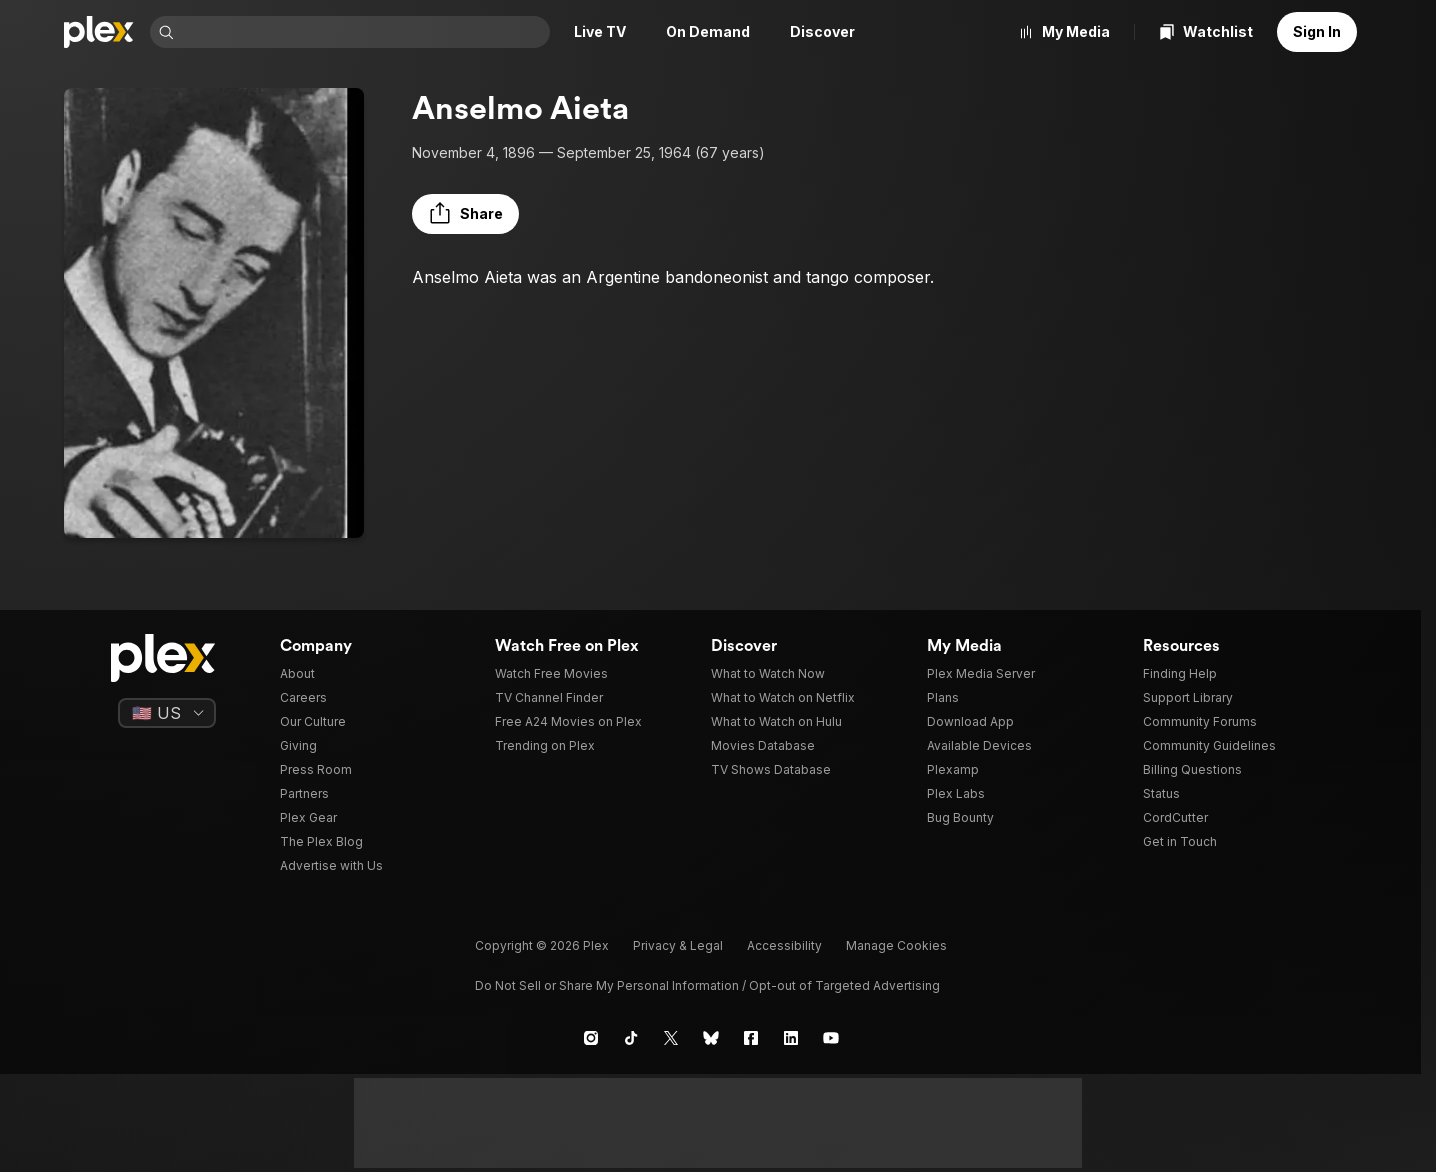 The image size is (1436, 1172). What do you see at coordinates (831, 1038) in the screenshot?
I see `[YouTube]` at bounding box center [831, 1038].